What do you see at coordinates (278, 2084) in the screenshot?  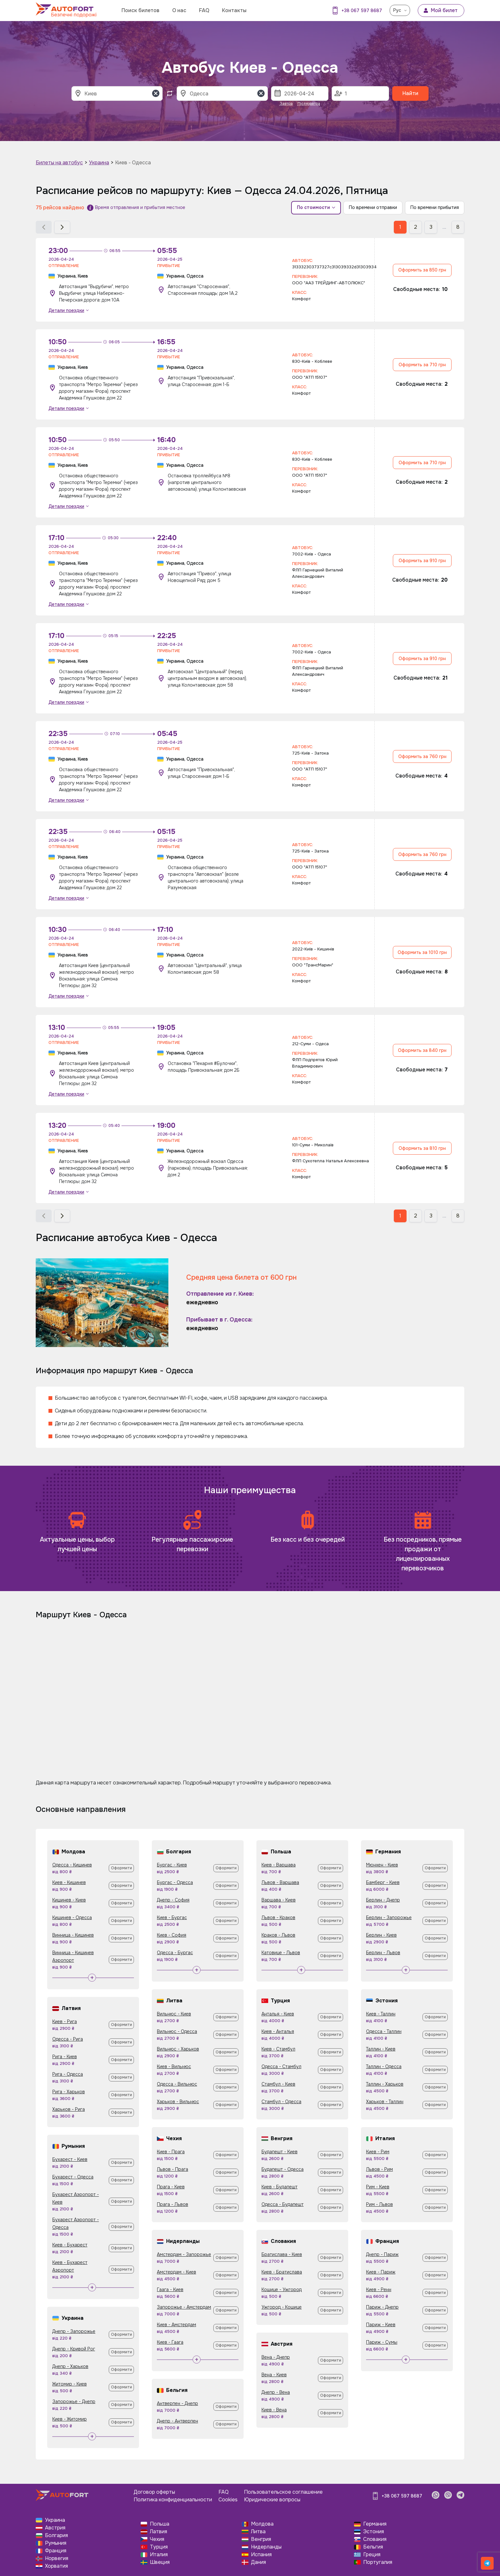 I see `Стамбул - Киев` at bounding box center [278, 2084].